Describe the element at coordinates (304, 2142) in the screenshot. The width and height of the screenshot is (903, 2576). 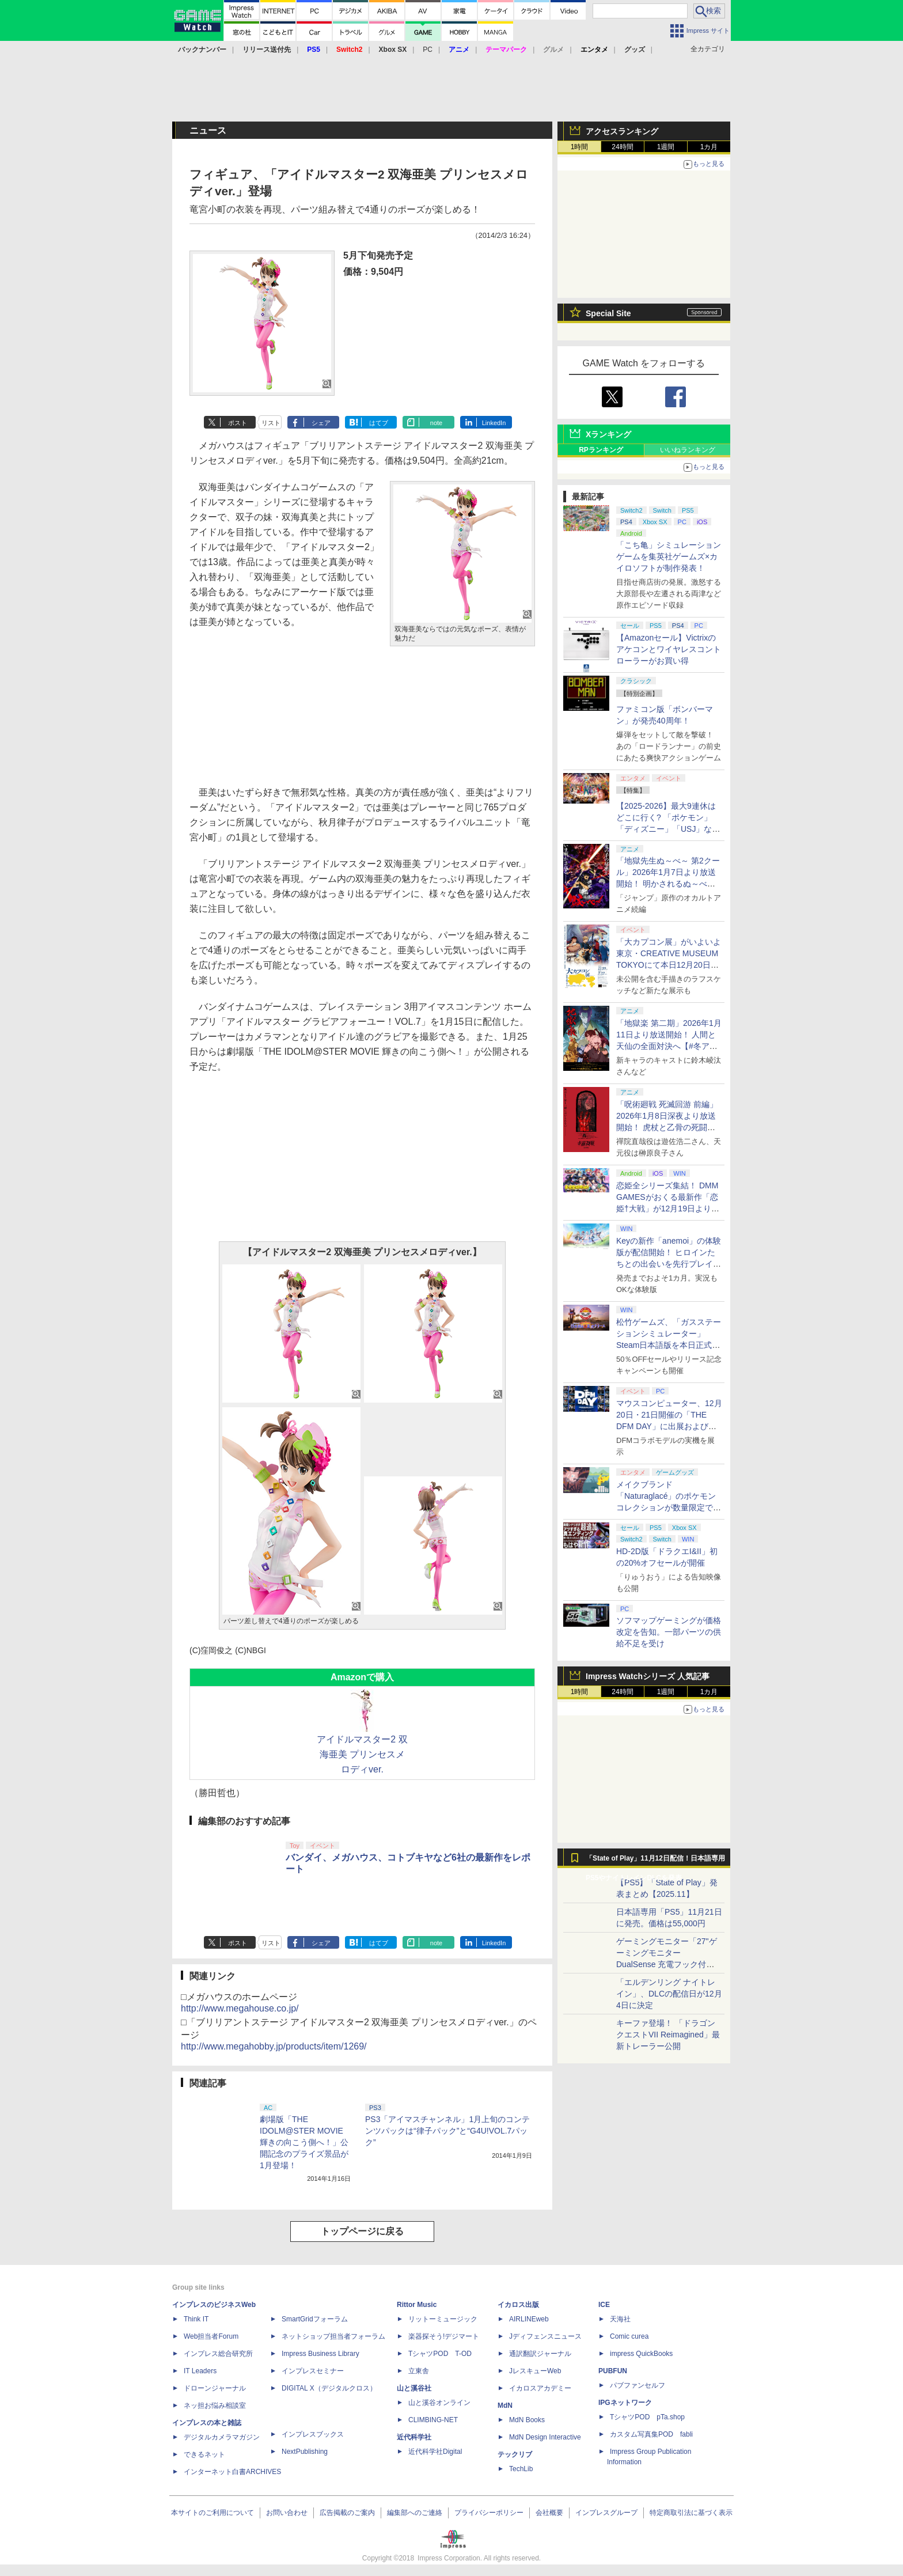
I see `劇場版「THE IDOLM@STER MOVIE 輝きの向こう側へ！」公開記念のプライズ景品が1月登場！` at that location.